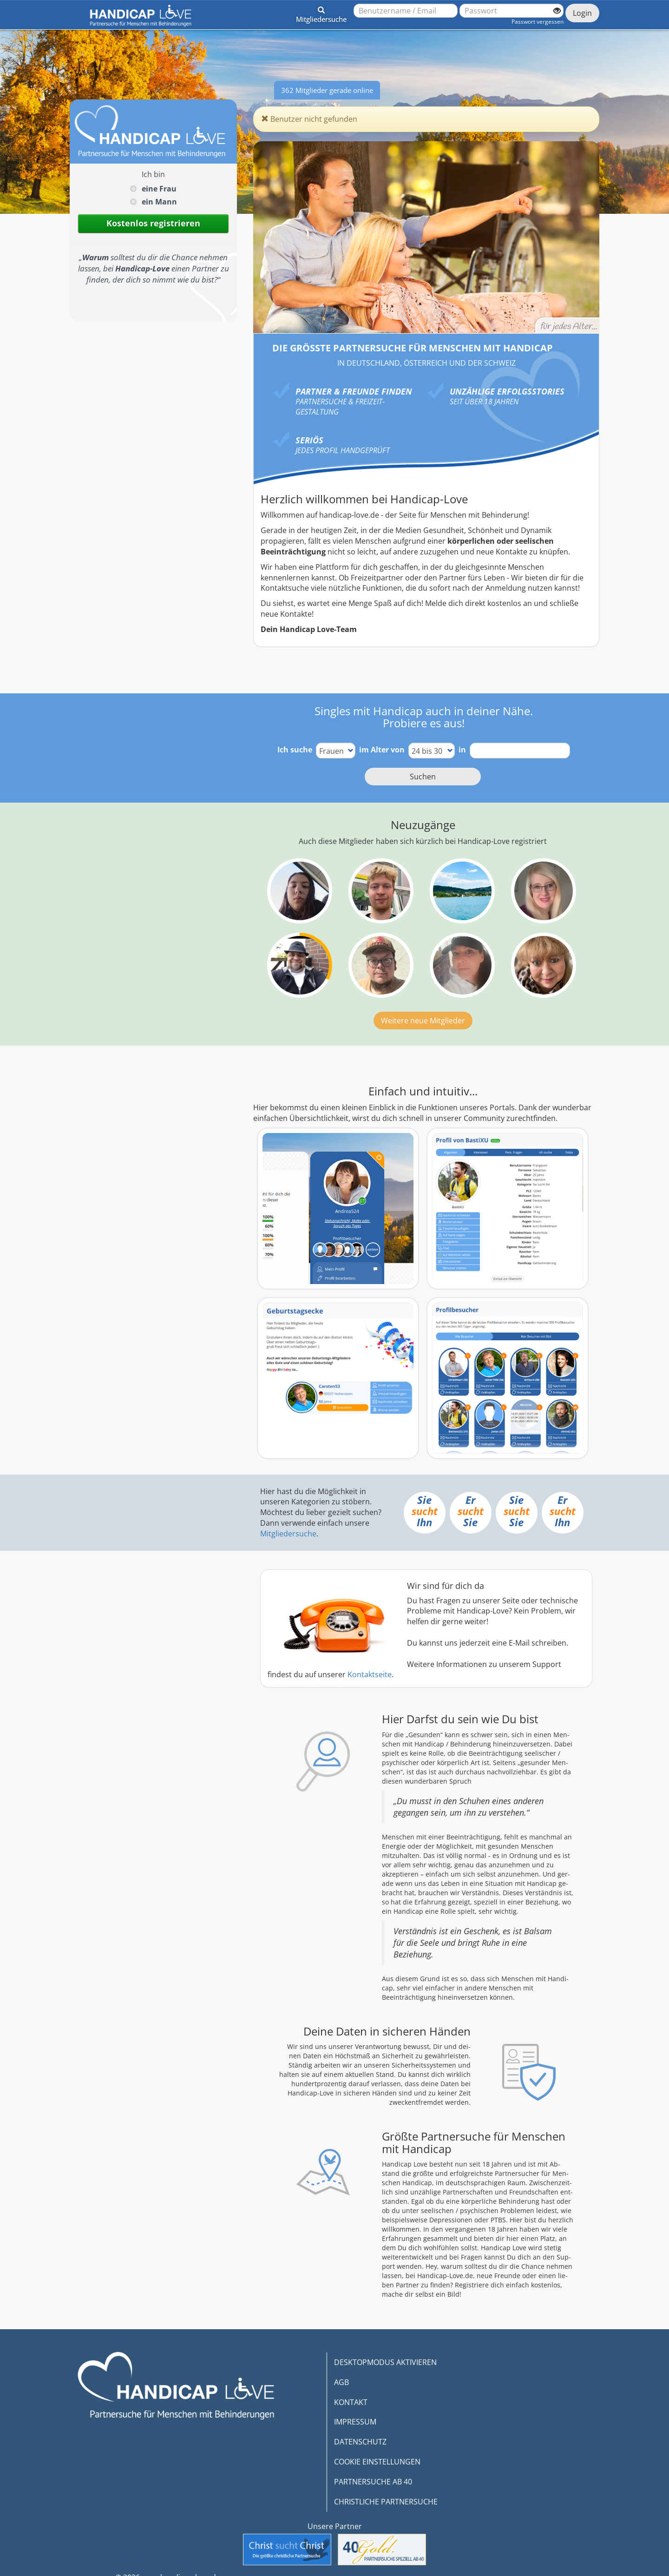 The height and width of the screenshot is (2576, 669). I want to click on DATENSCHUTZ, so click(360, 2442).